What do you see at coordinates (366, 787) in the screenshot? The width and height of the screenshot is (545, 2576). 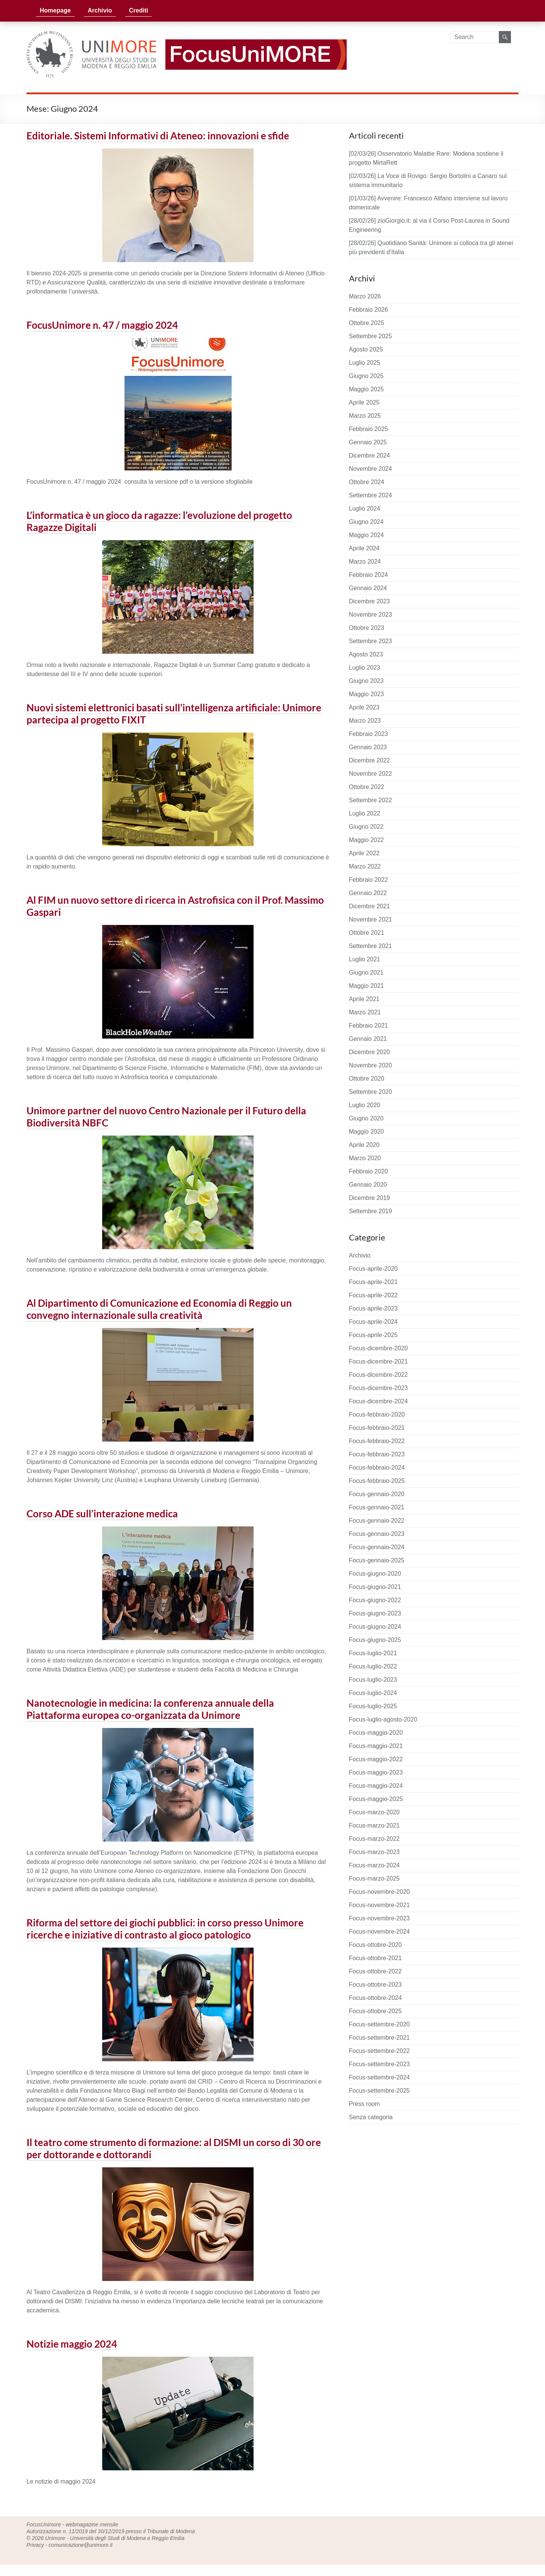 I see `Ottobre 2022` at bounding box center [366, 787].